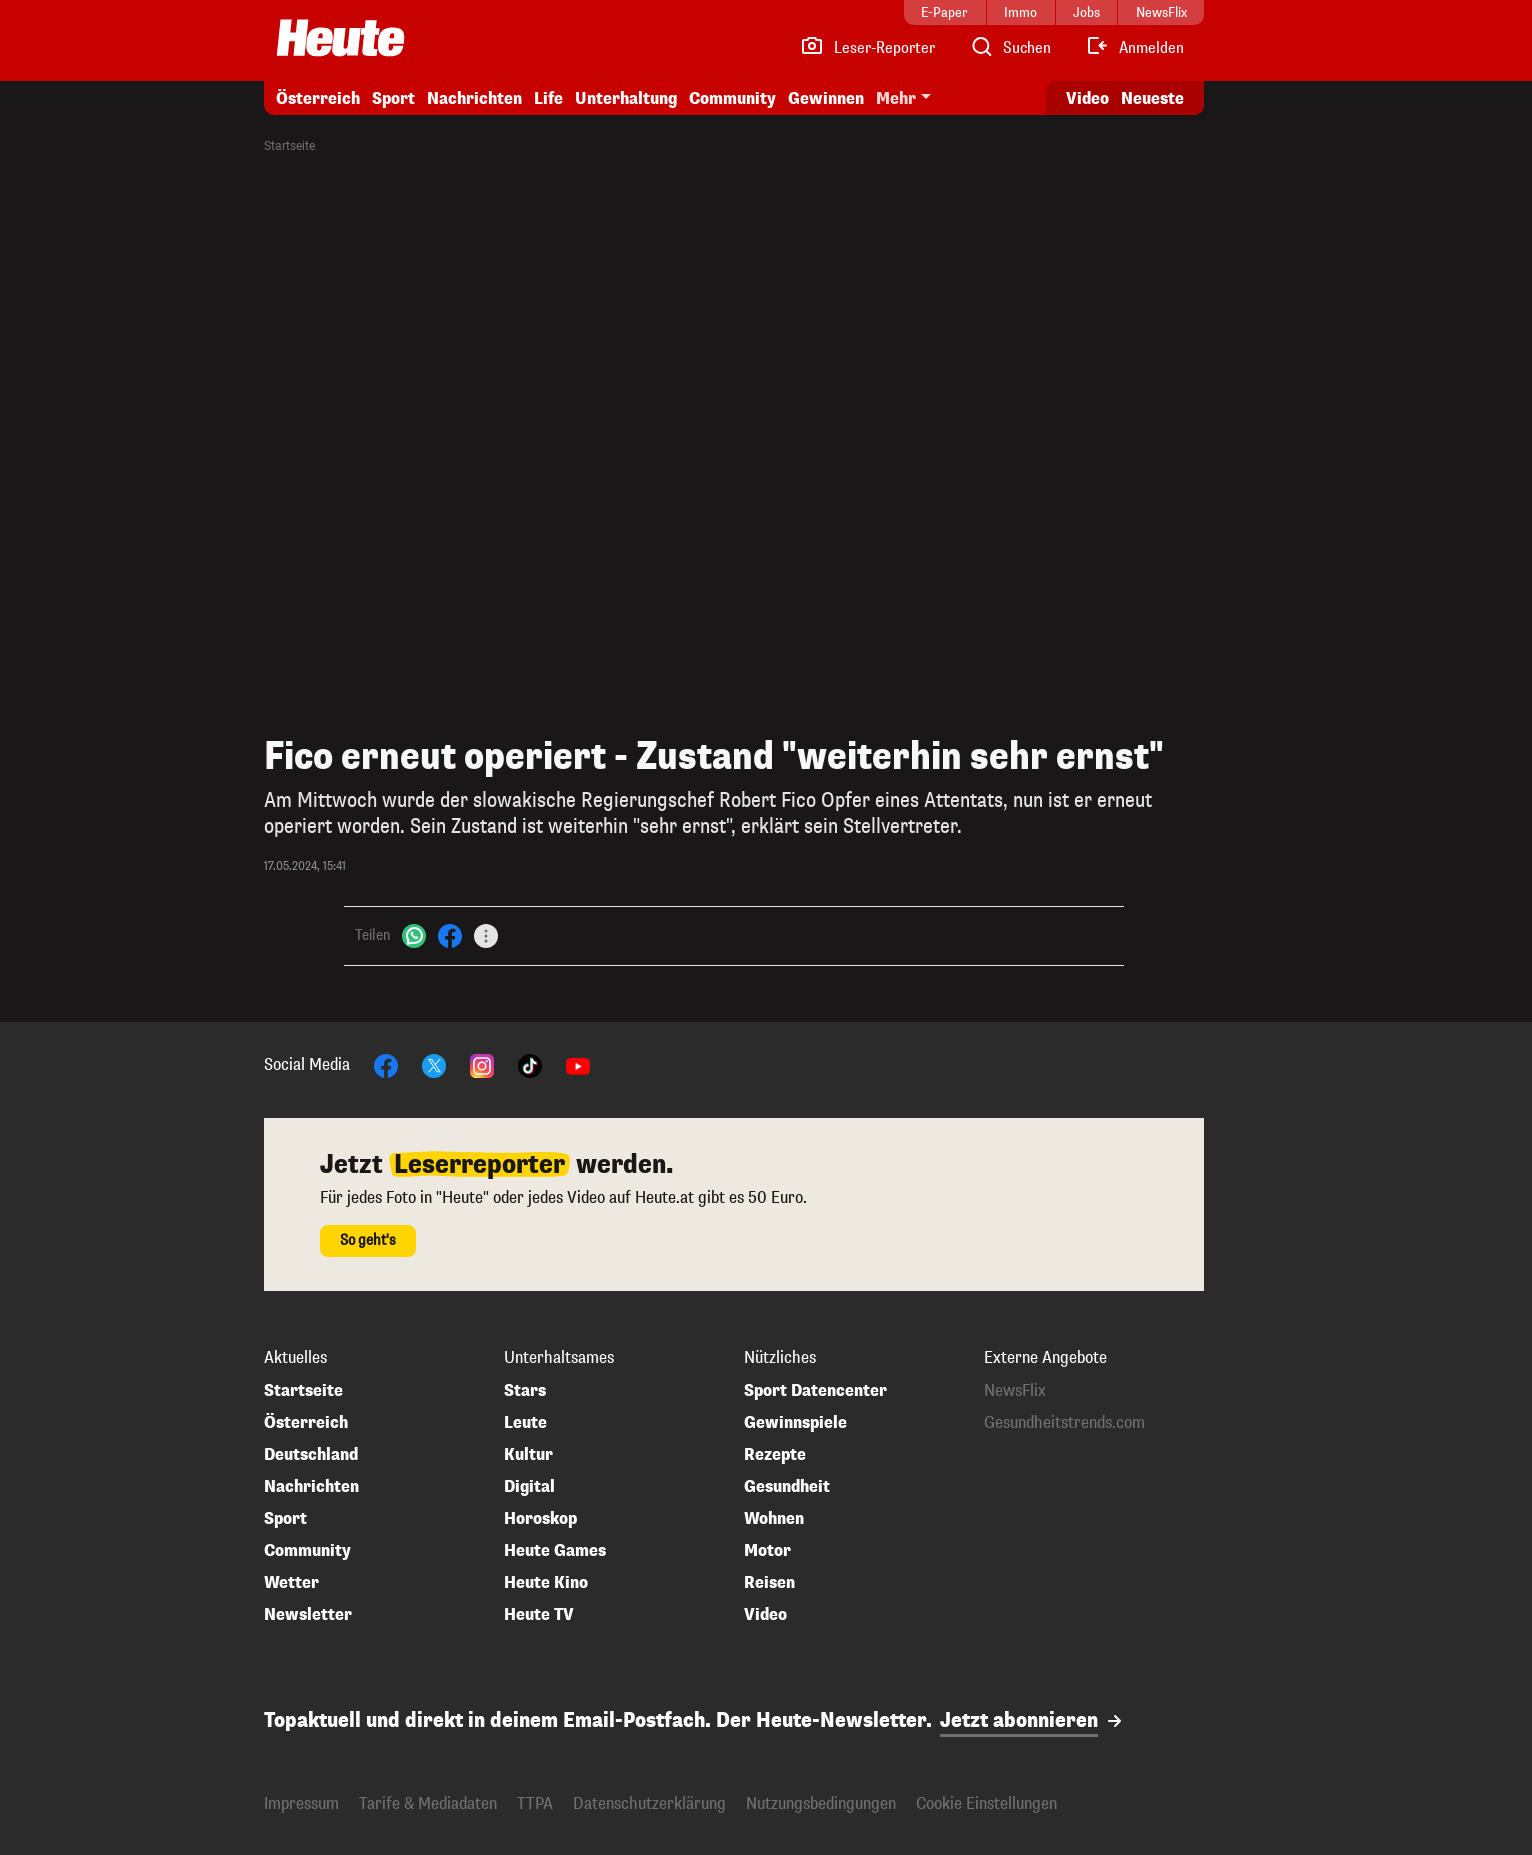  I want to click on Deutschland, so click(311, 1455).